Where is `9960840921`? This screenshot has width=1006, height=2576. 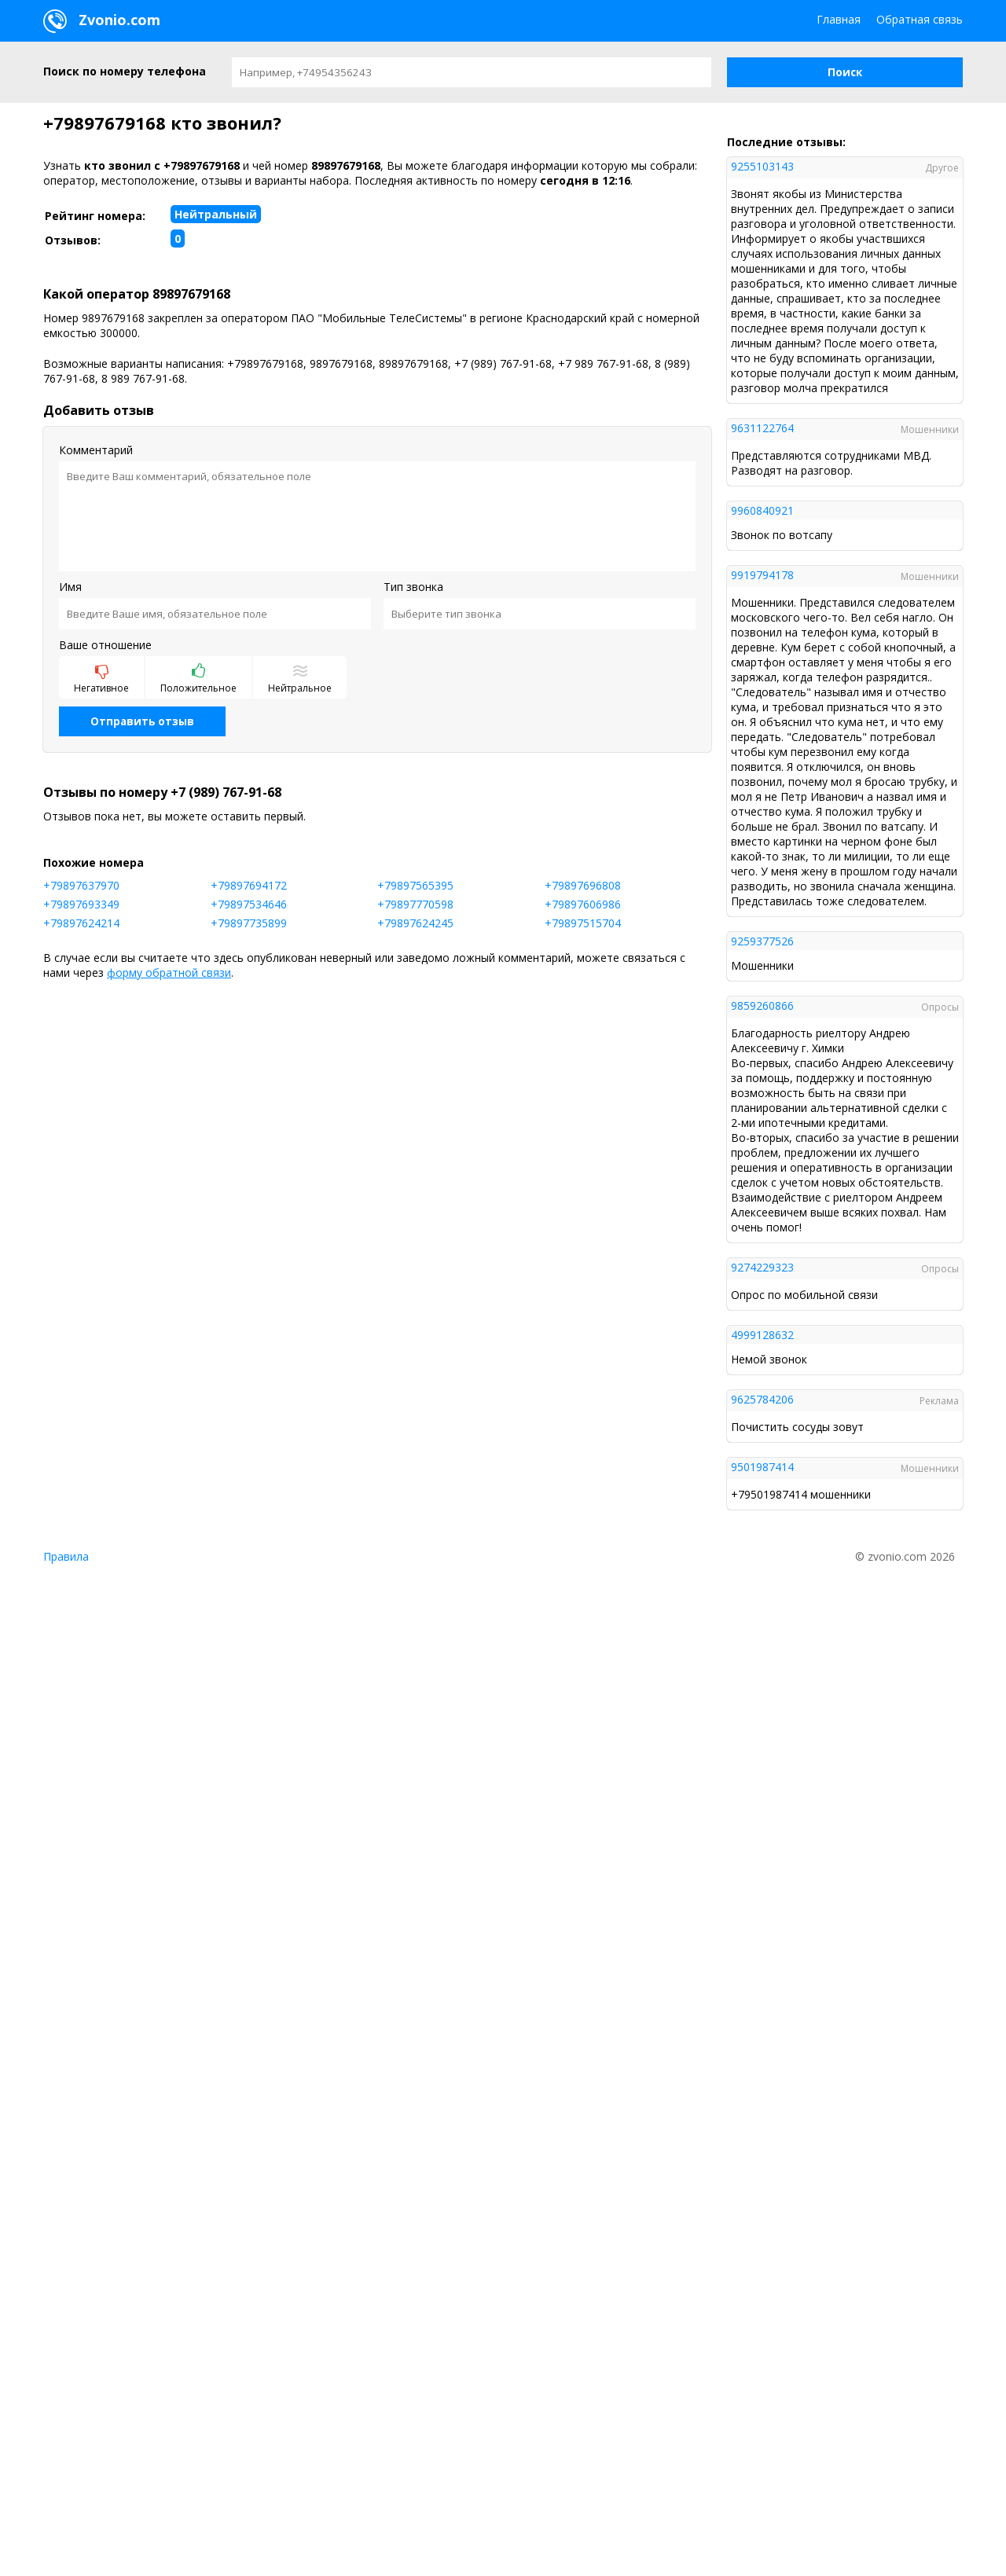
9960840921 is located at coordinates (762, 510).